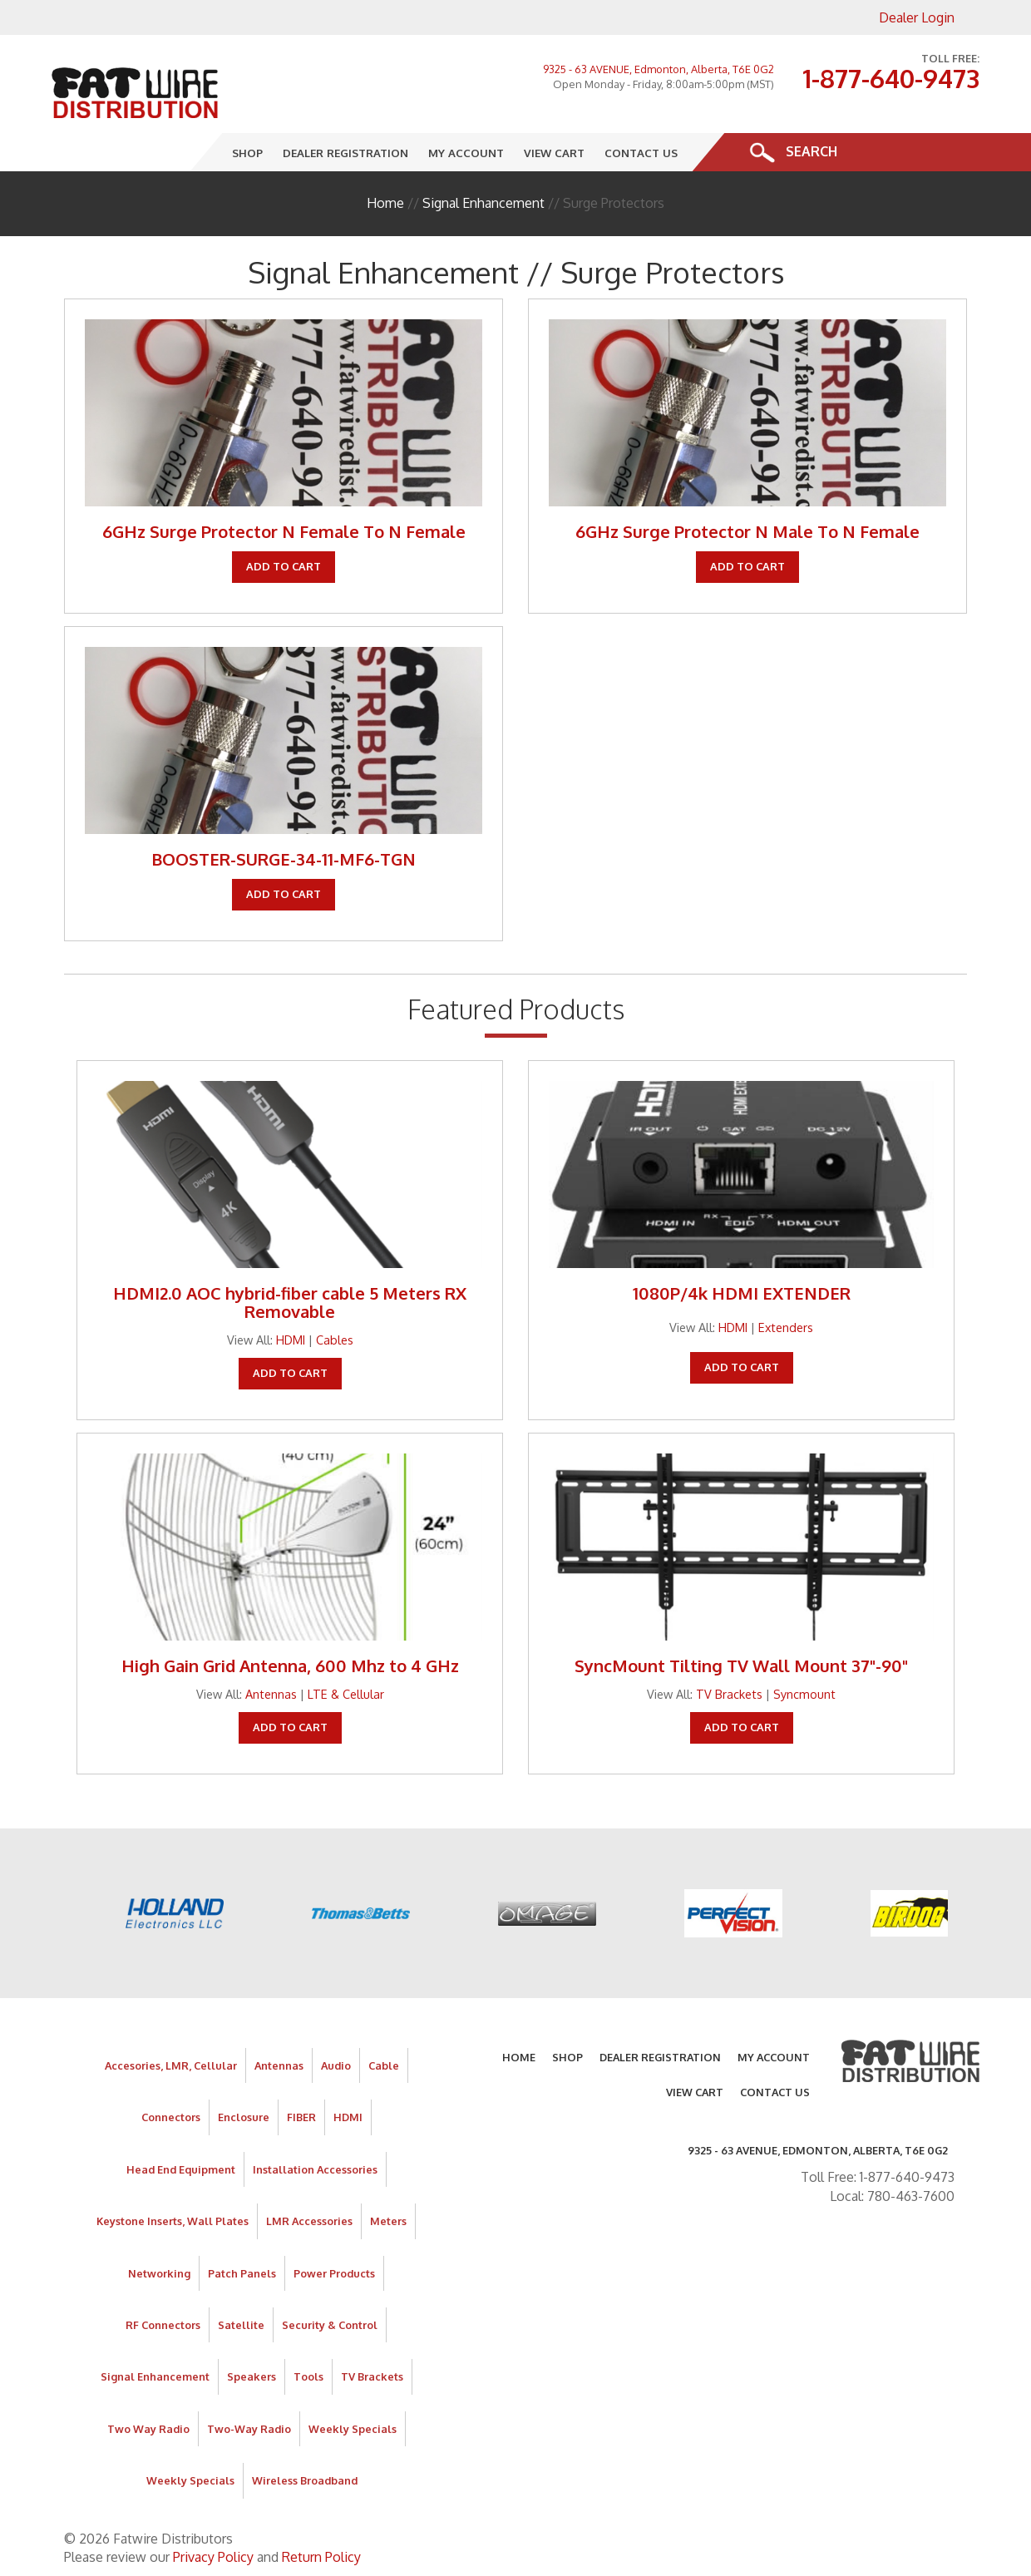  What do you see at coordinates (159, 2273) in the screenshot?
I see `Networking` at bounding box center [159, 2273].